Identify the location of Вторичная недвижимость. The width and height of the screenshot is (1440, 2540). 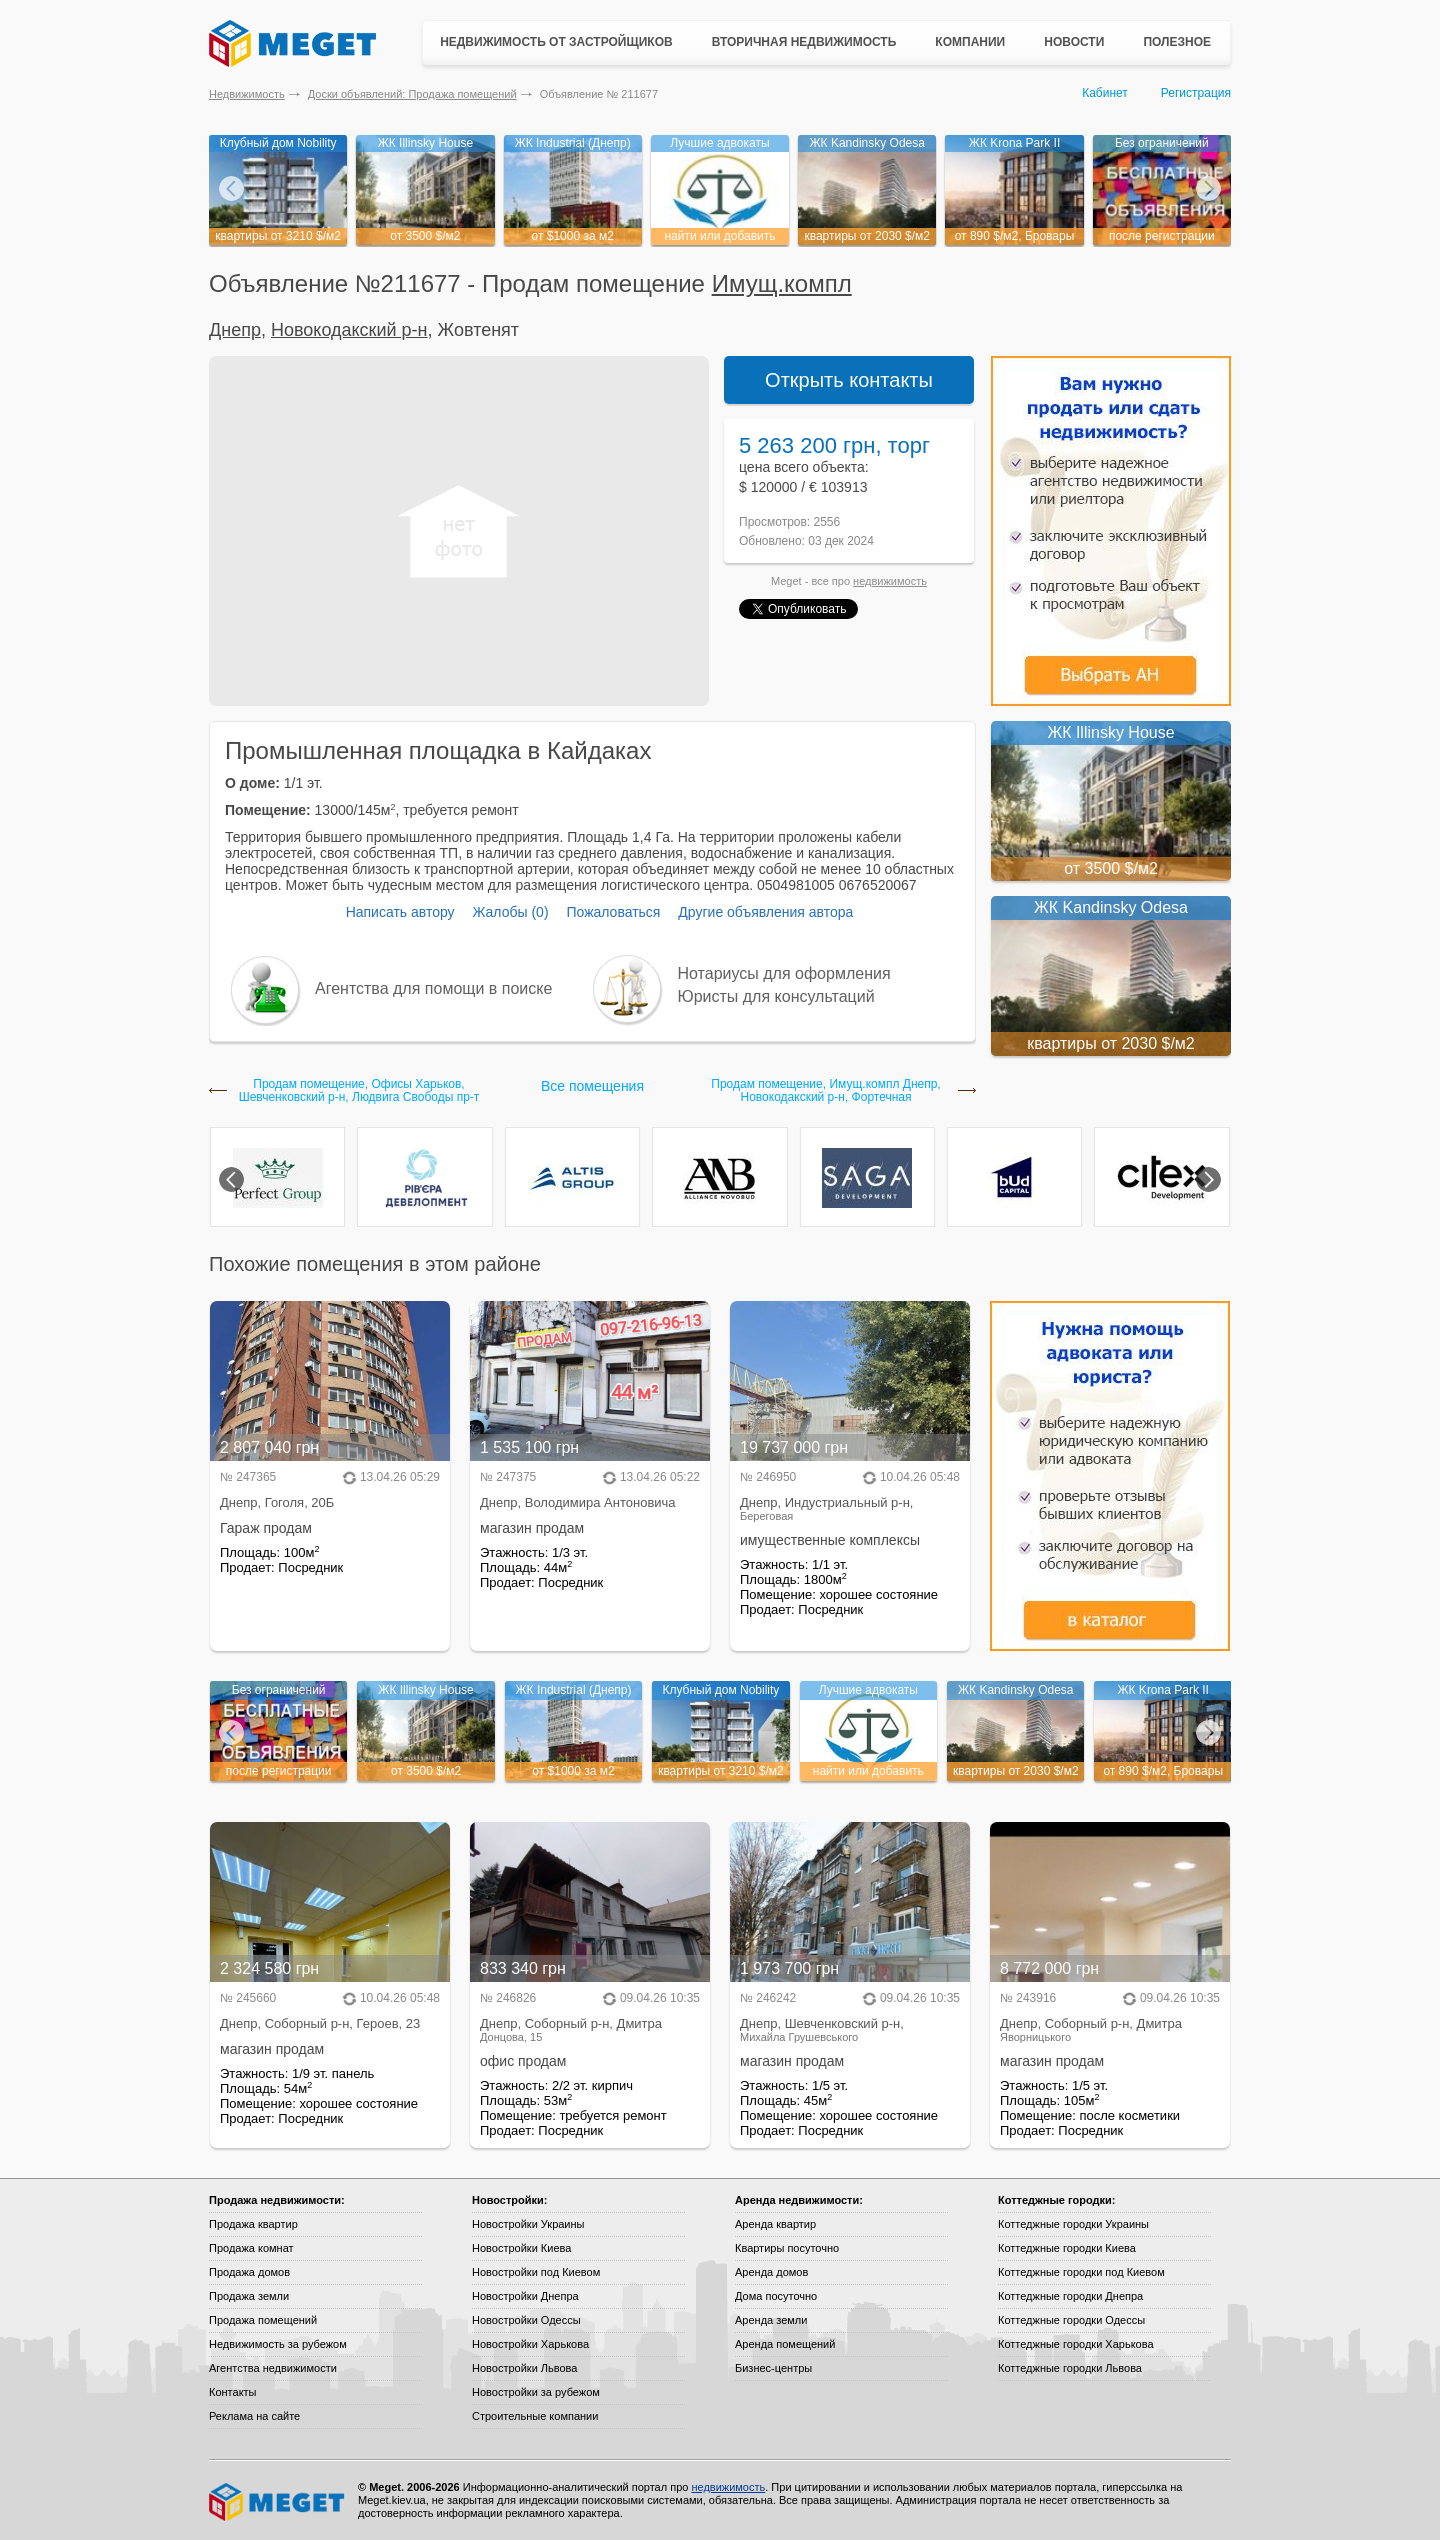
(804, 42).